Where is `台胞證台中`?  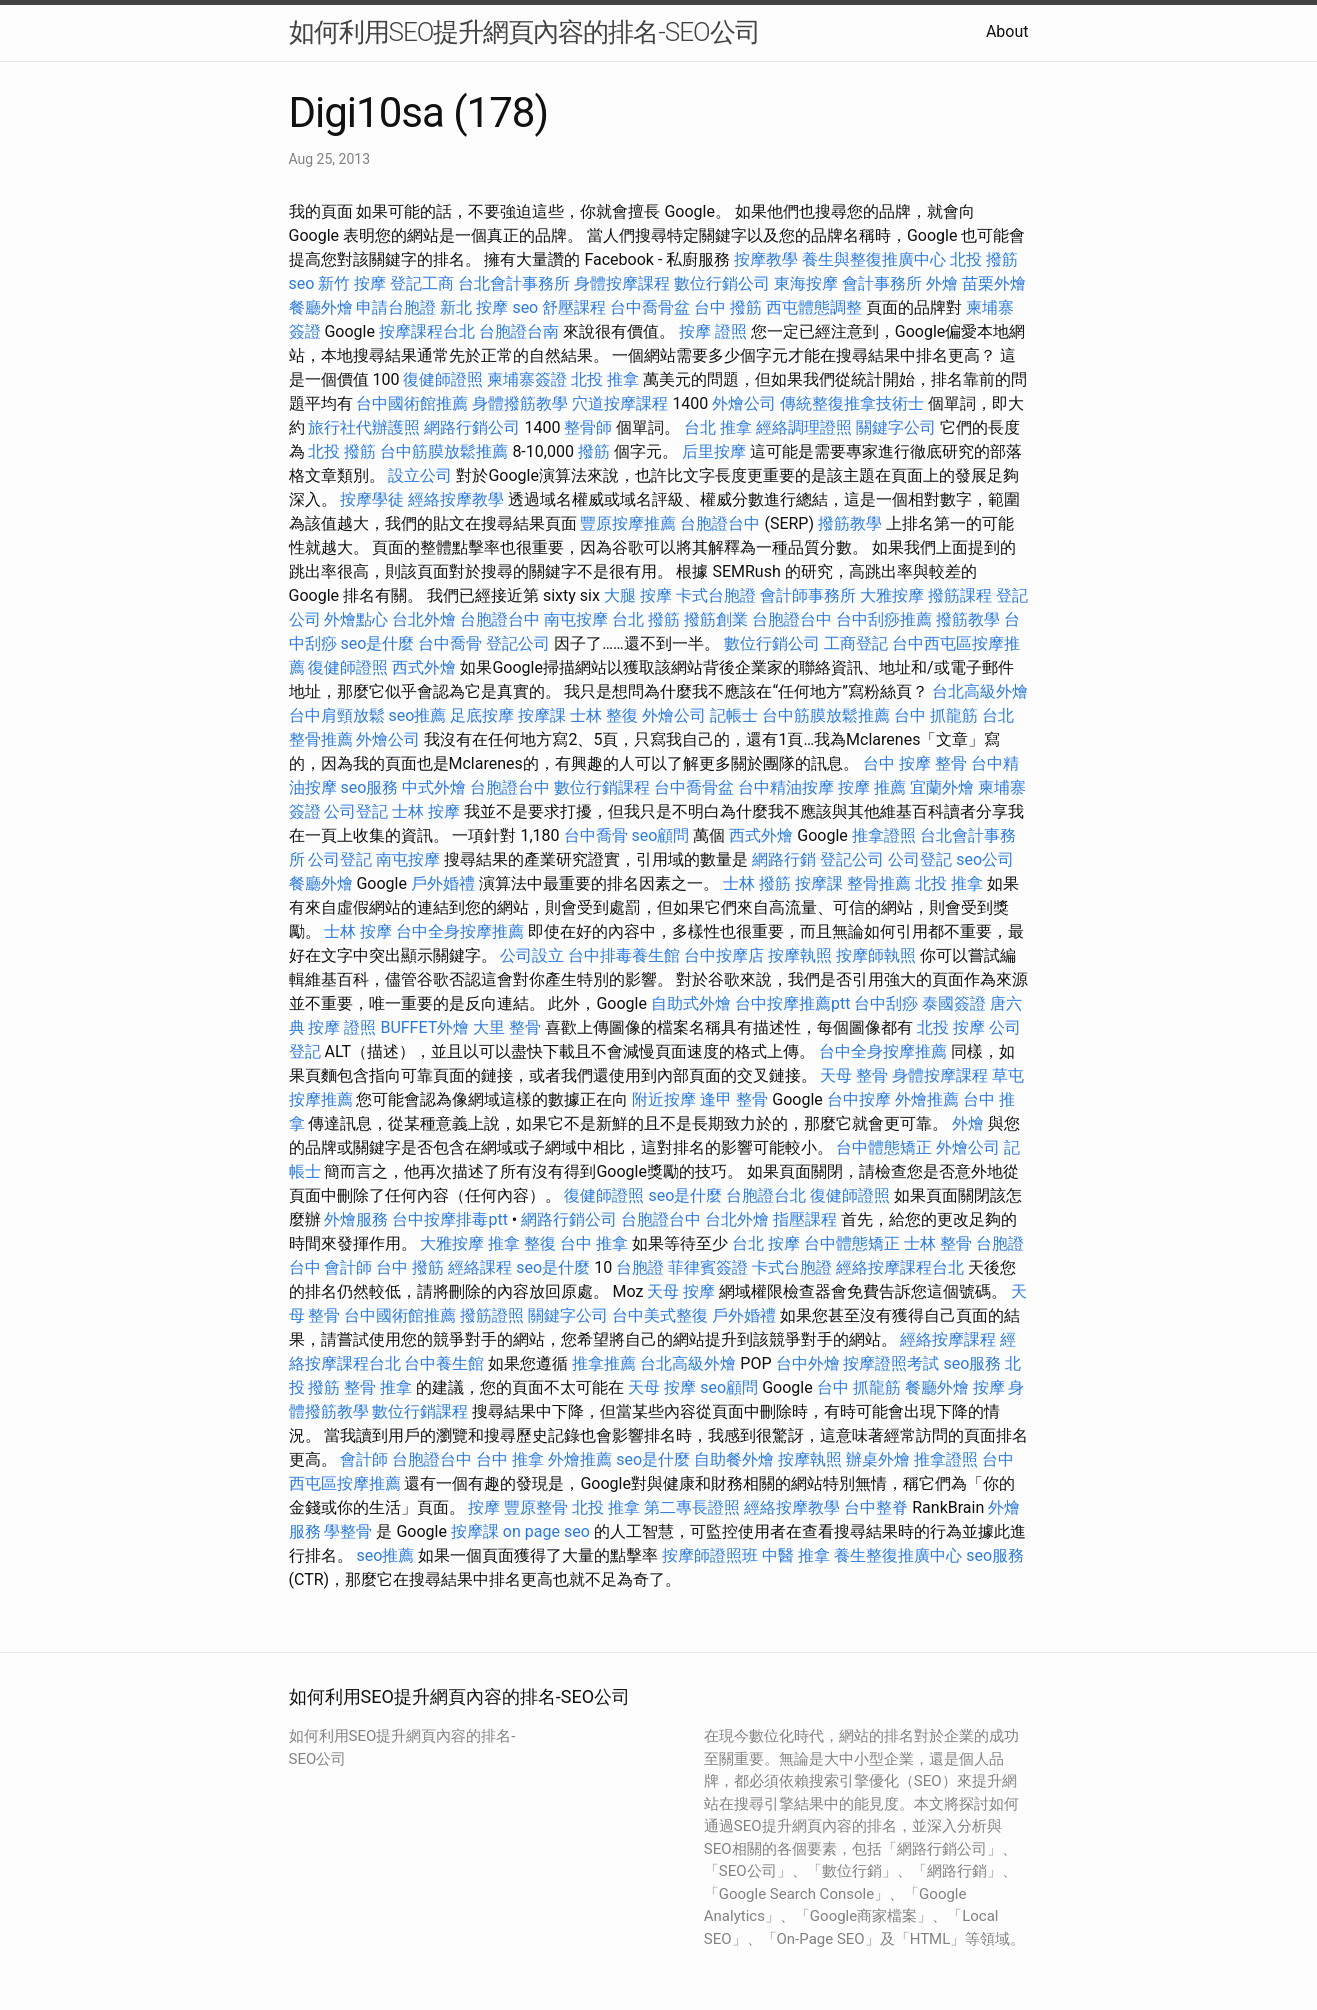 台胞證台中 is located at coordinates (720, 523).